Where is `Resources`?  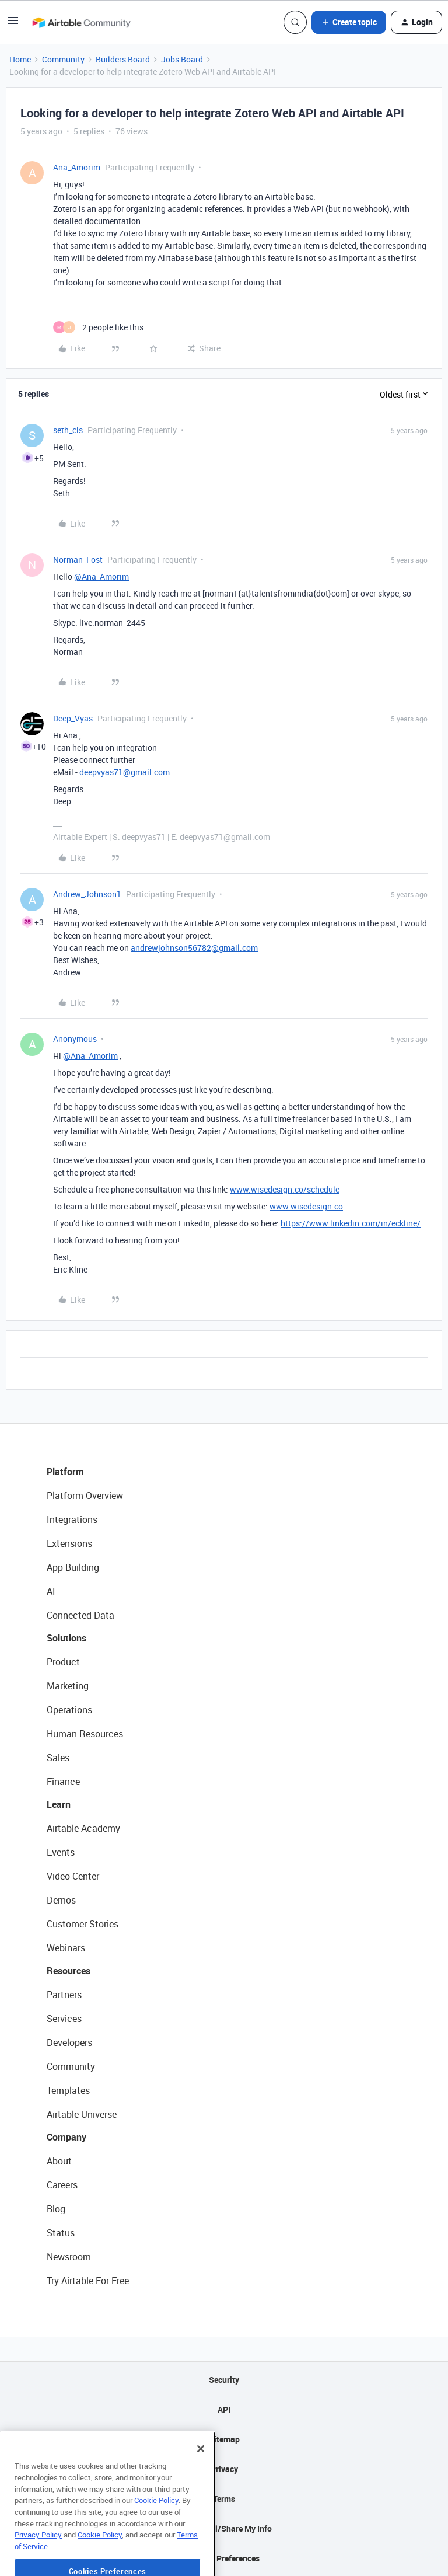
Resources is located at coordinates (68, 1970).